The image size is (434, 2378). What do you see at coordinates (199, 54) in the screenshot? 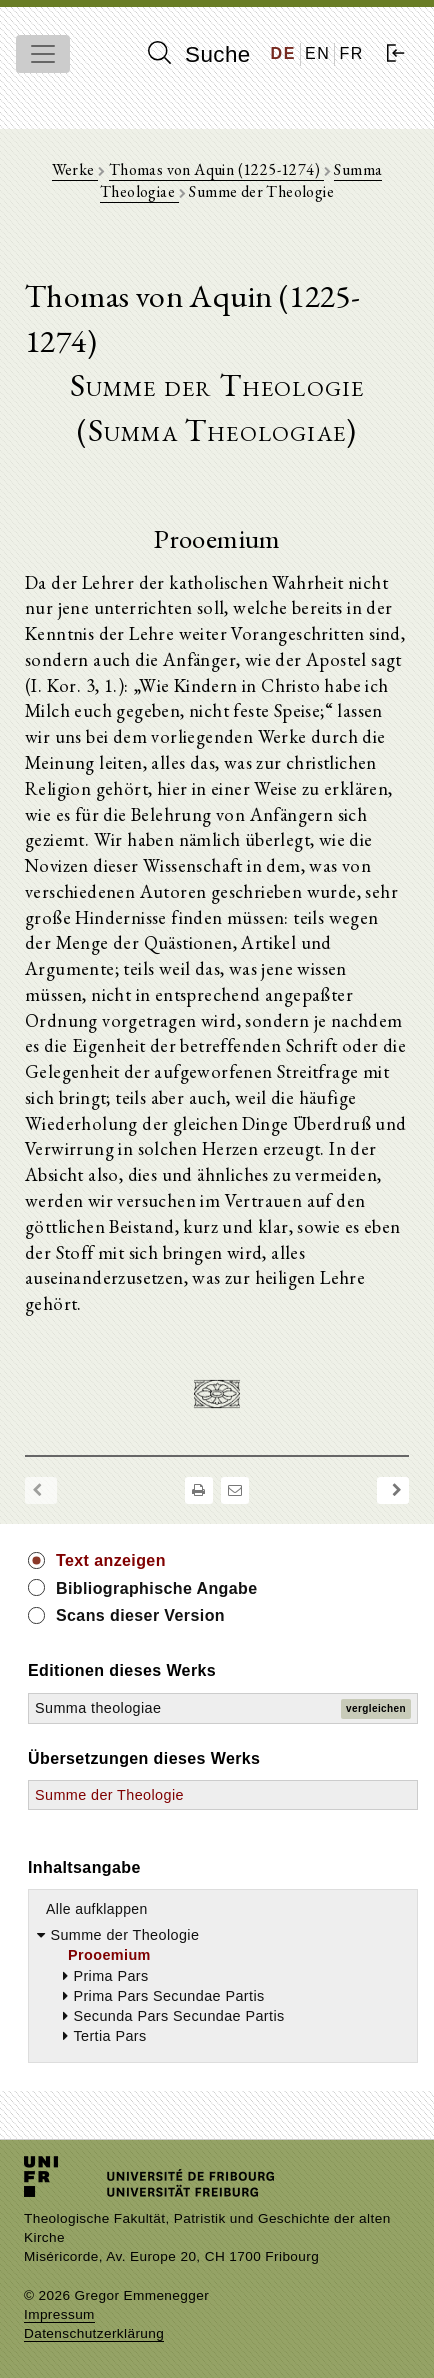
I see `Suche` at bounding box center [199, 54].